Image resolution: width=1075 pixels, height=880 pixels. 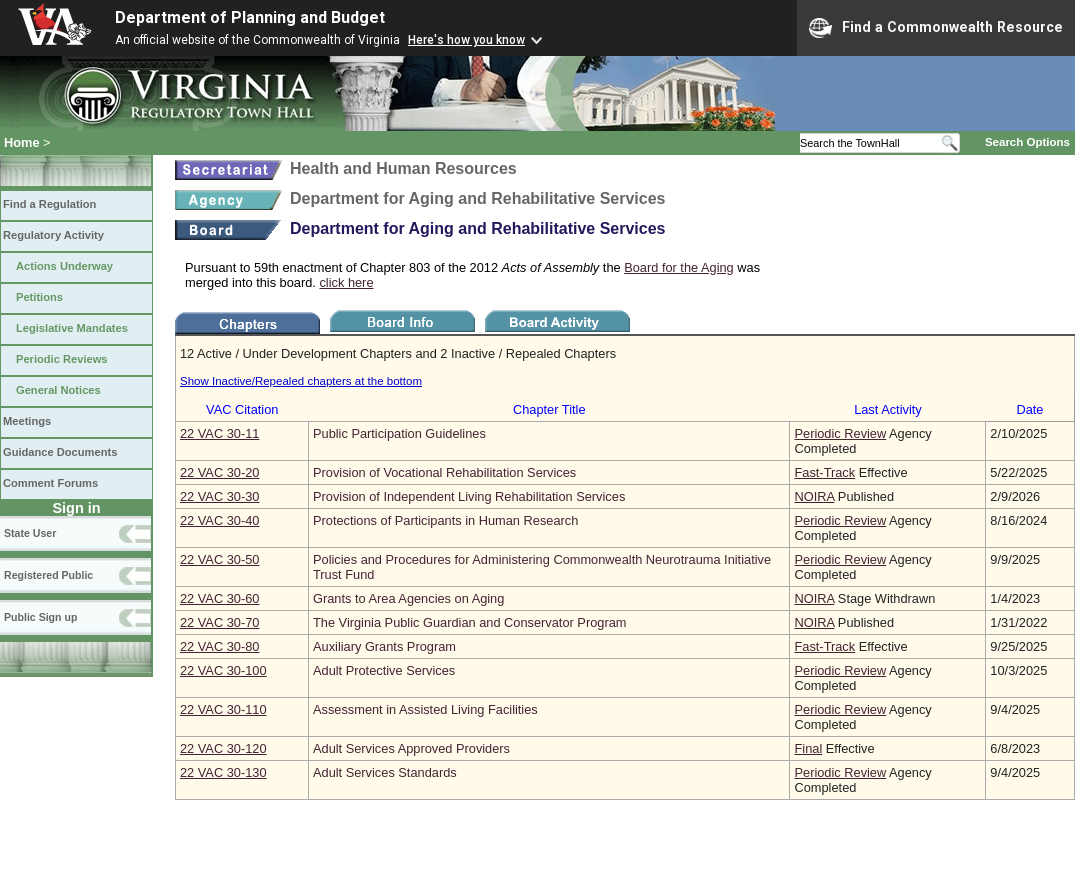 What do you see at coordinates (840, 433) in the screenshot?
I see `Periodic Review` at bounding box center [840, 433].